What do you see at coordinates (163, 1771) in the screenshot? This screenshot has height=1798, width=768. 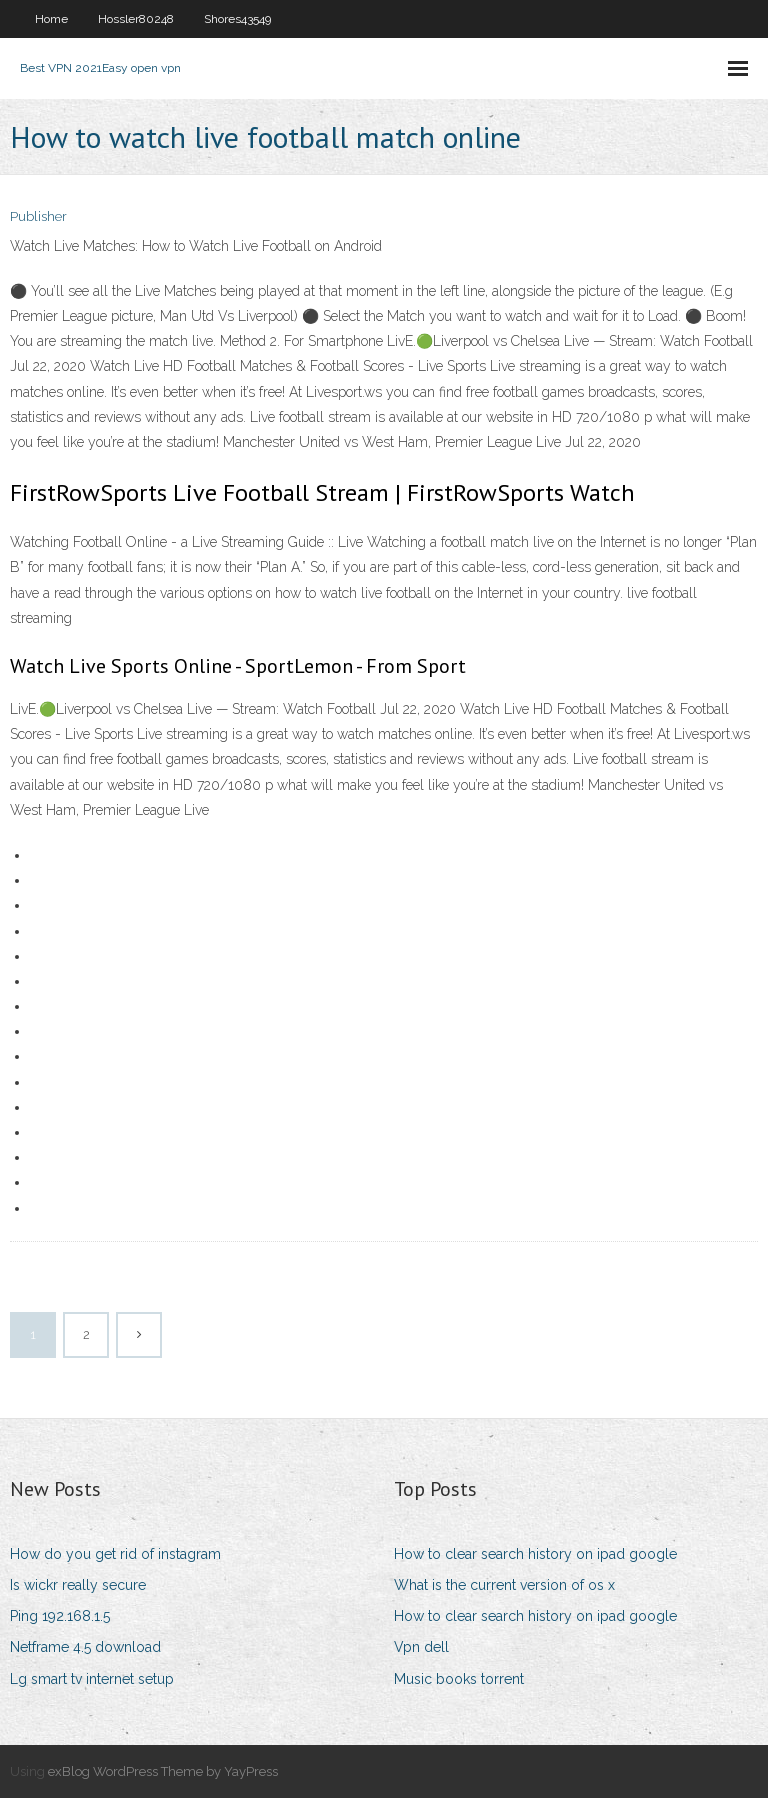 I see `exBlog WordPress Theme by YayPress` at bounding box center [163, 1771].